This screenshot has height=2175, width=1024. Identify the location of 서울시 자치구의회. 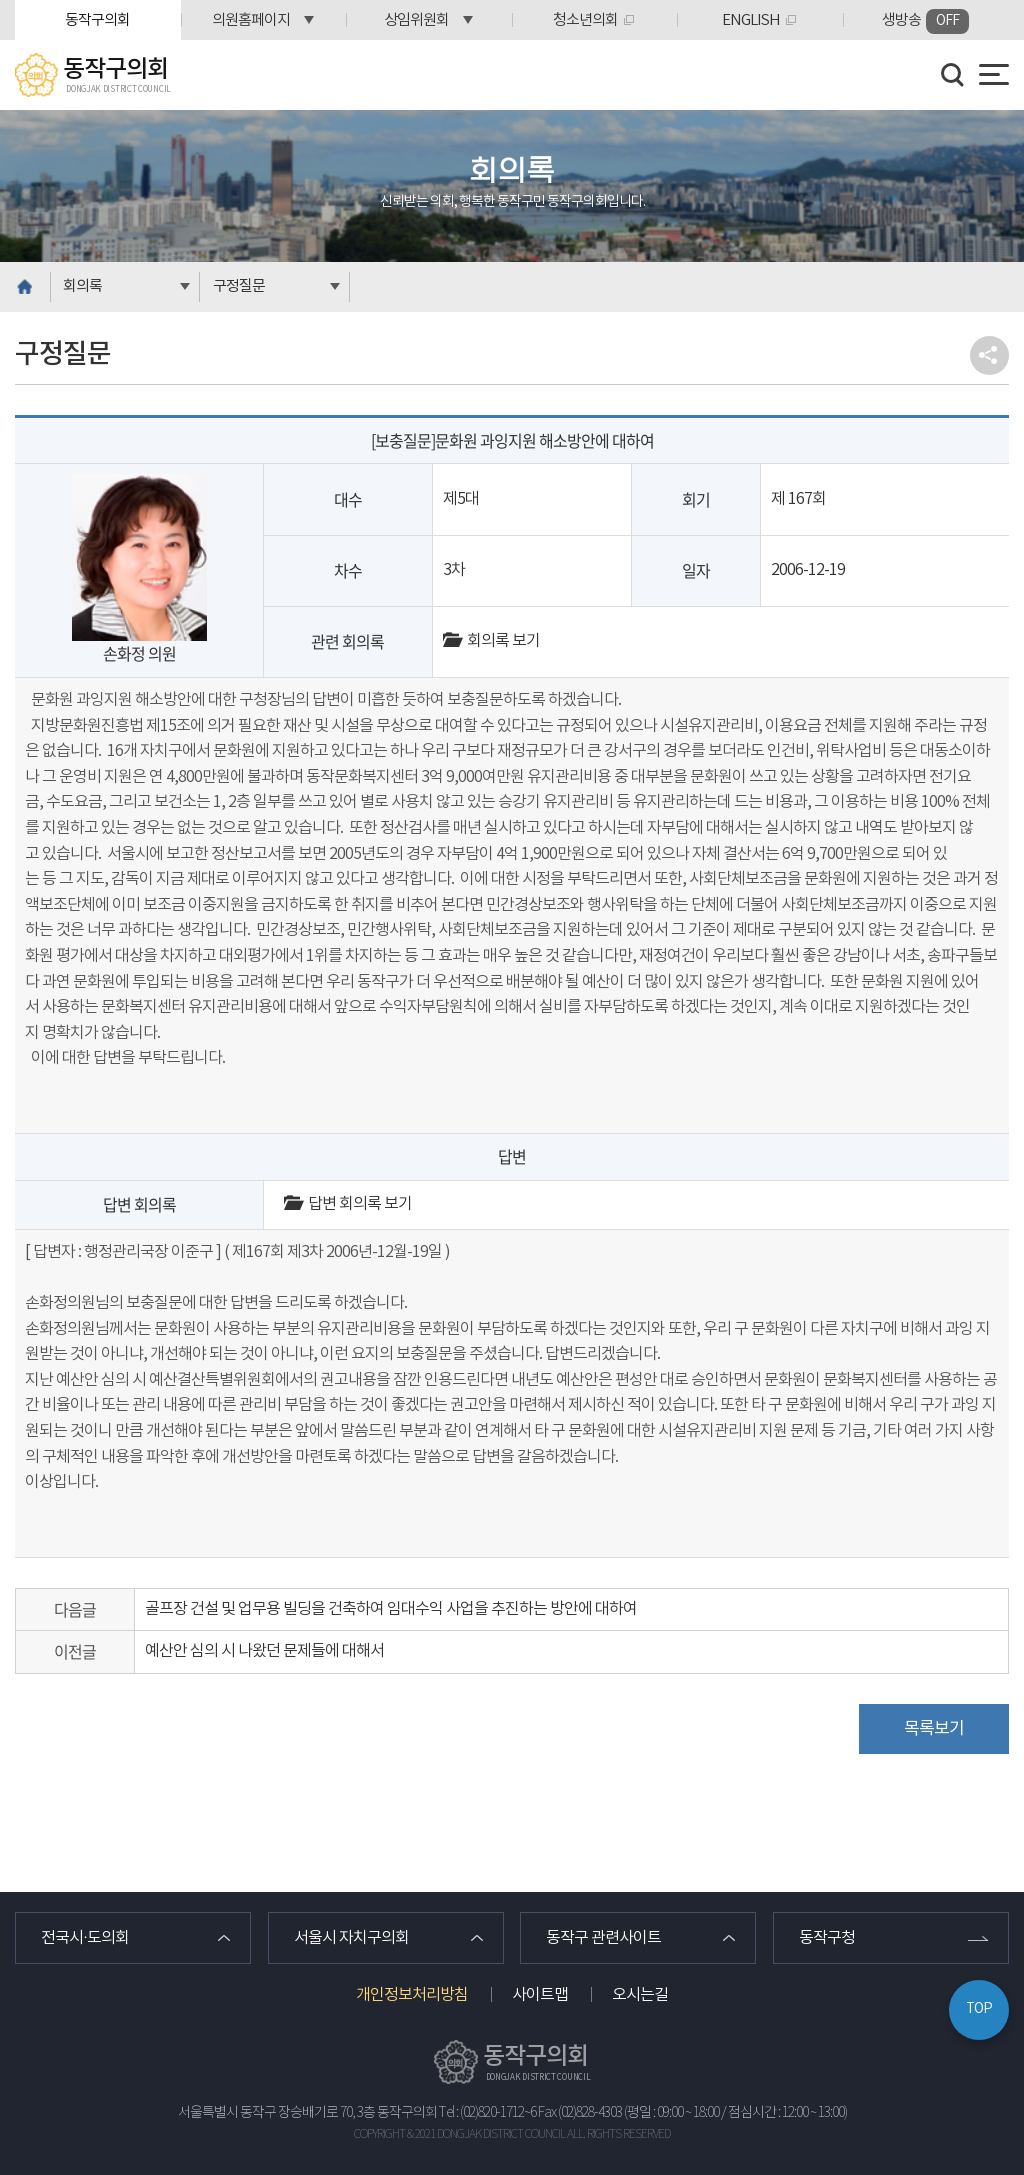
(351, 1938).